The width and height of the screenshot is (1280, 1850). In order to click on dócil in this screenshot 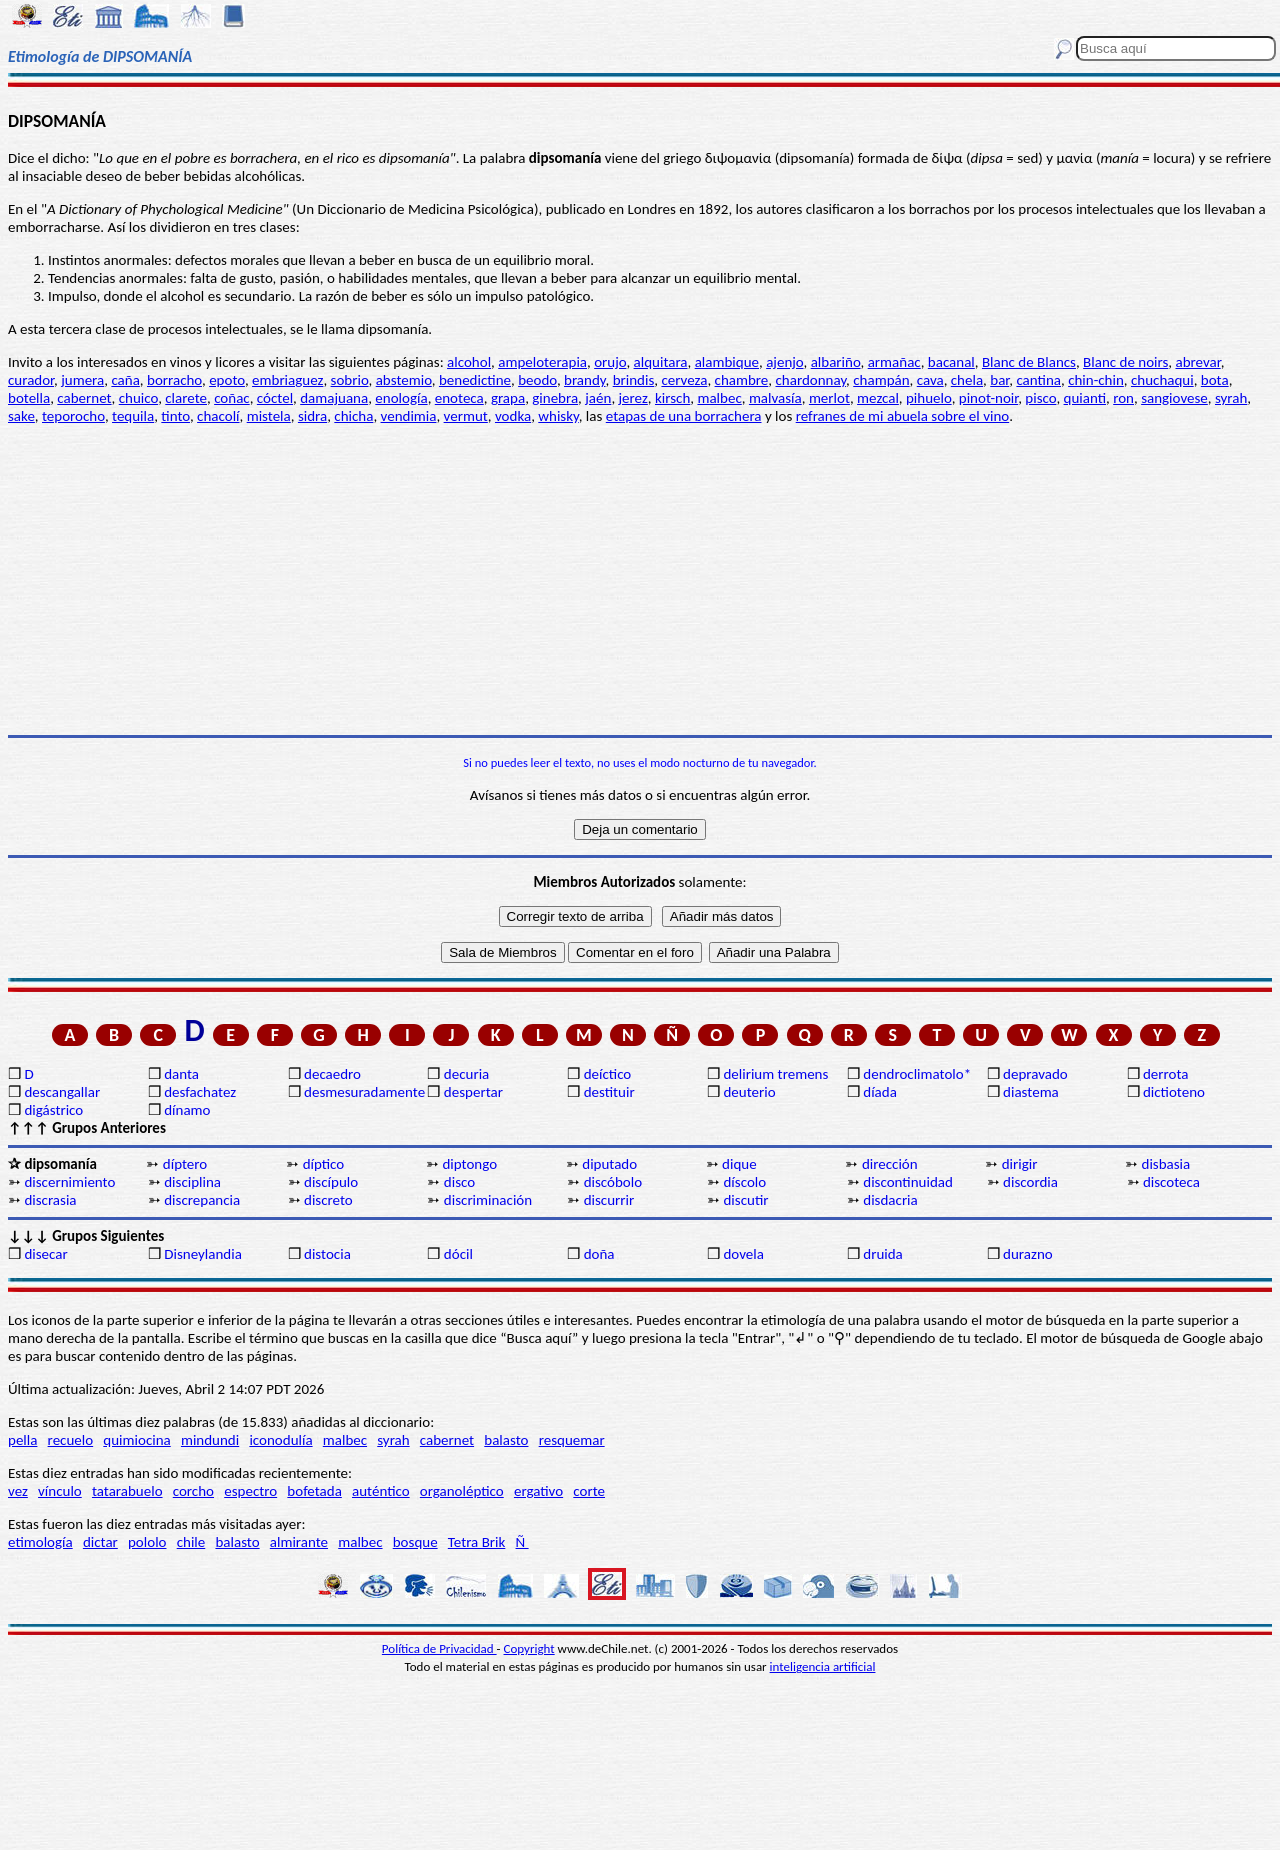, I will do `click(458, 1254)`.